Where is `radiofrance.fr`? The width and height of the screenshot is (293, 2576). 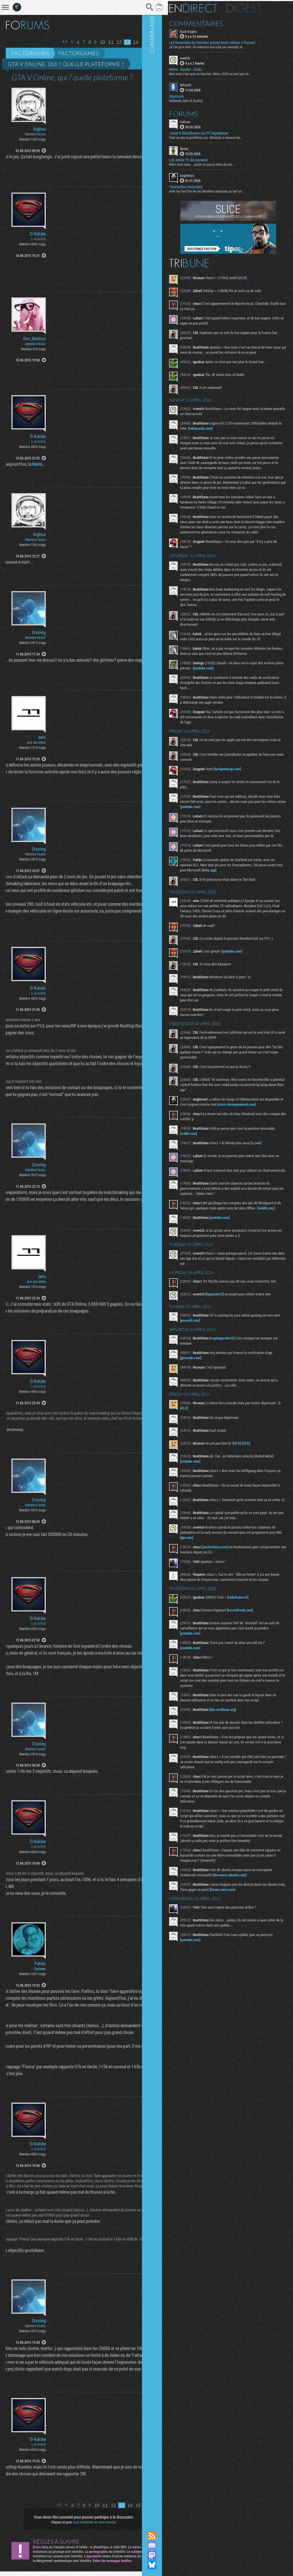 radiofrance.fr is located at coordinates (251, 1644).